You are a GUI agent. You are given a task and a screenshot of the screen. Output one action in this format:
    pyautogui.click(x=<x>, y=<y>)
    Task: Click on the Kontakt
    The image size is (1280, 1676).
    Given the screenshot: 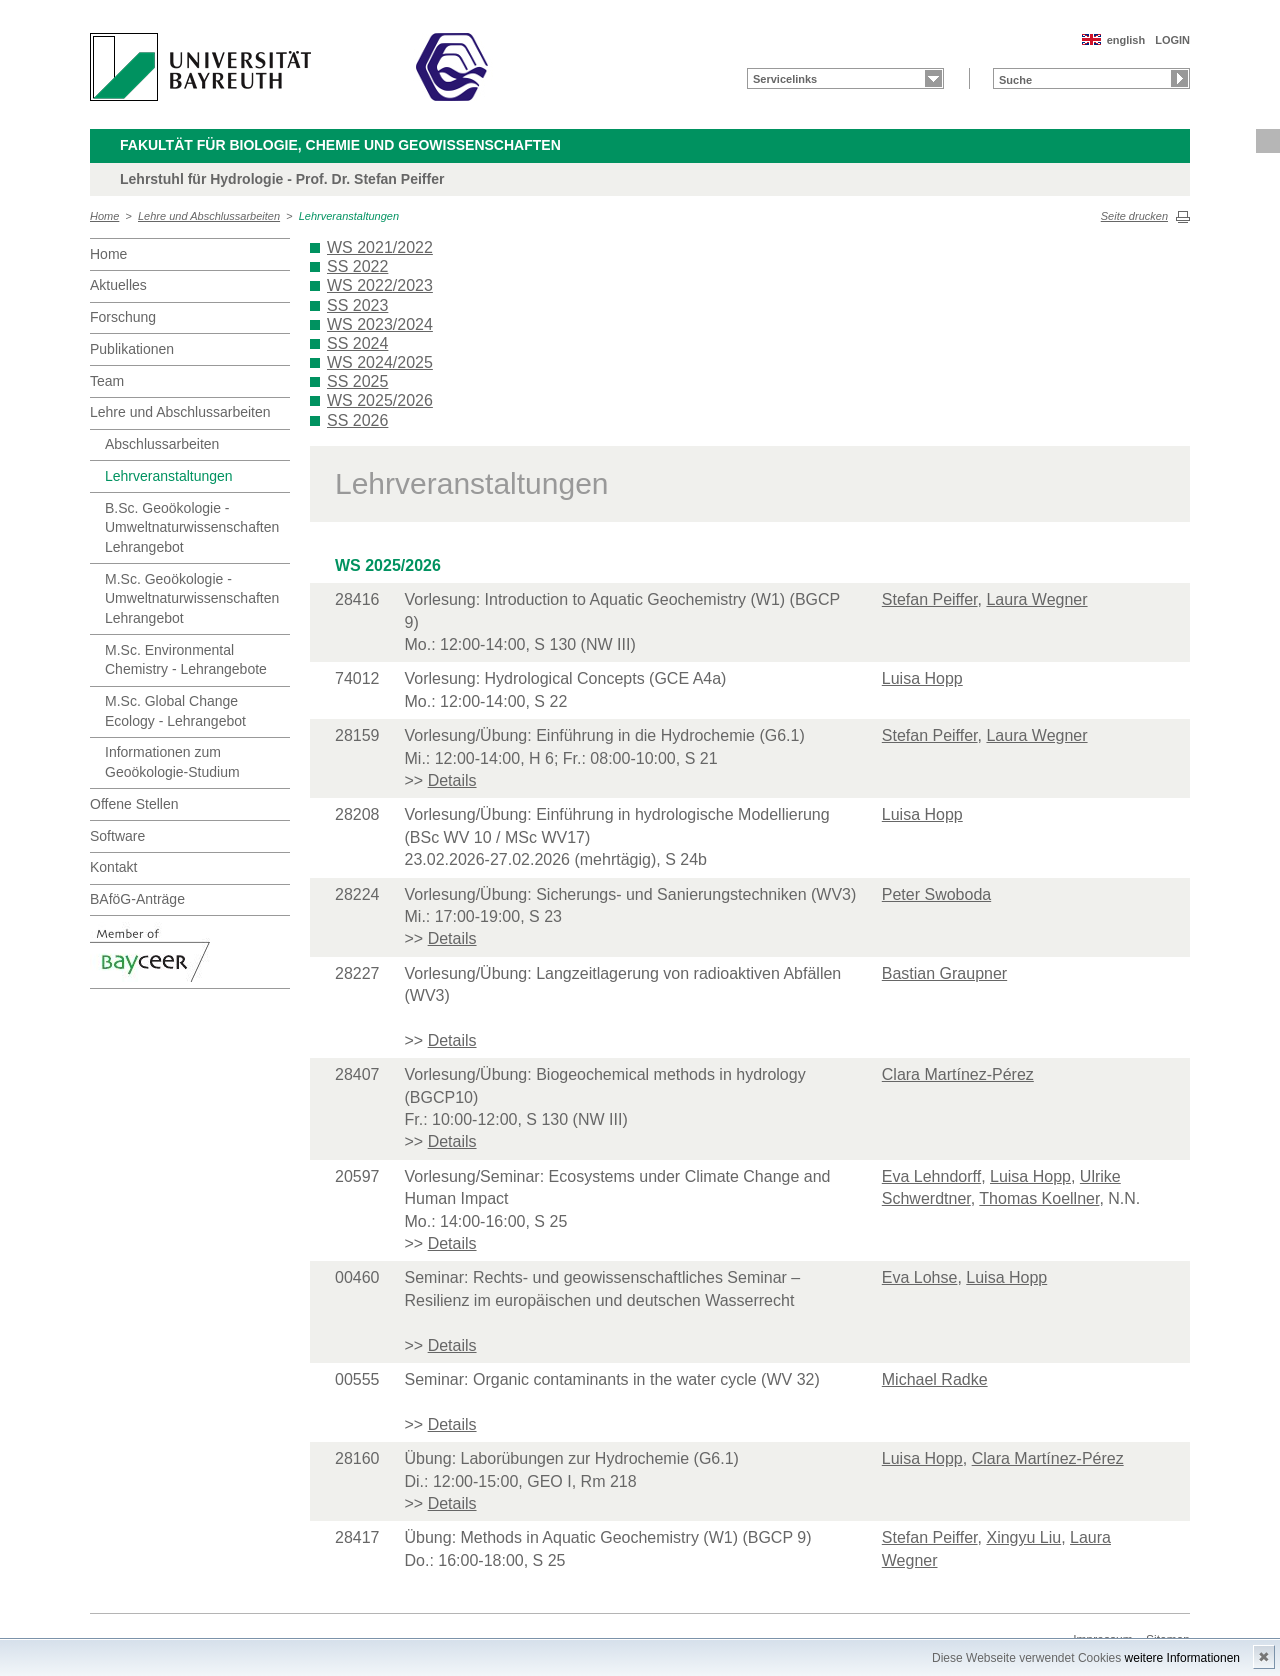 What is the action you would take?
    pyautogui.click(x=113, y=867)
    